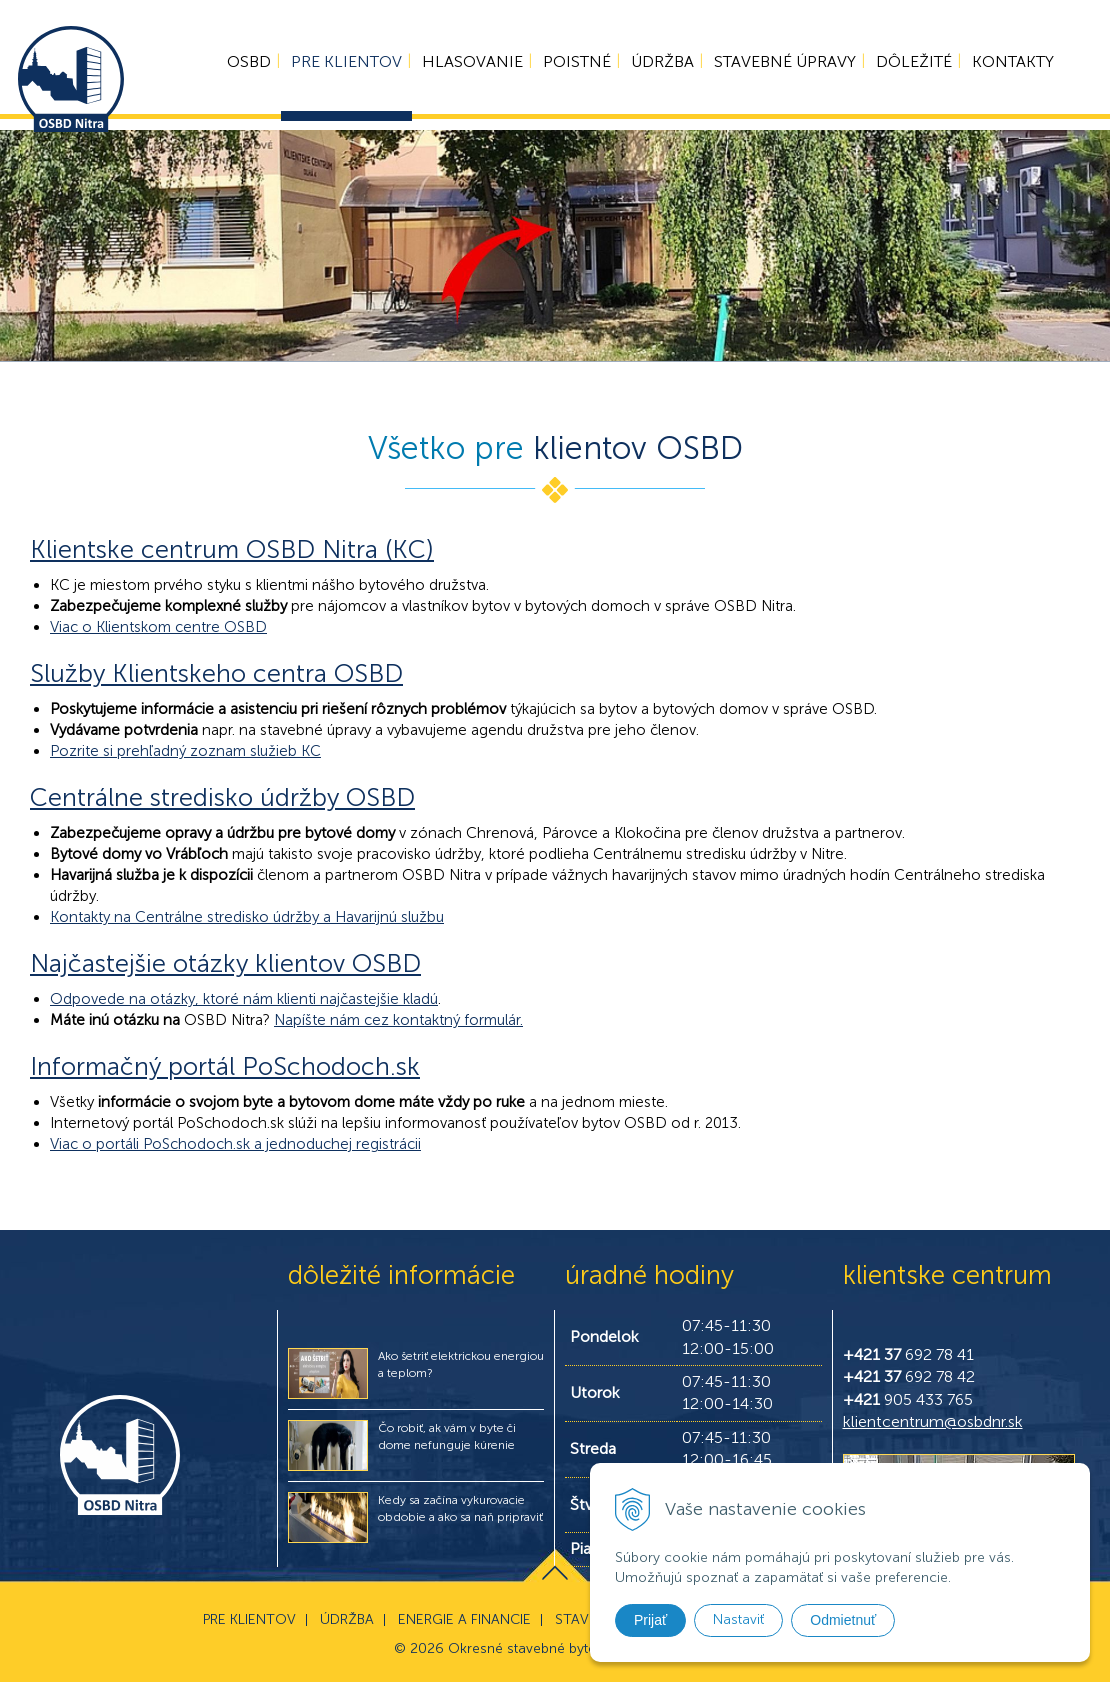 The image size is (1110, 1682). What do you see at coordinates (398, 1020) in the screenshot?
I see `Napíšte nám cez kontaktný formulár.` at bounding box center [398, 1020].